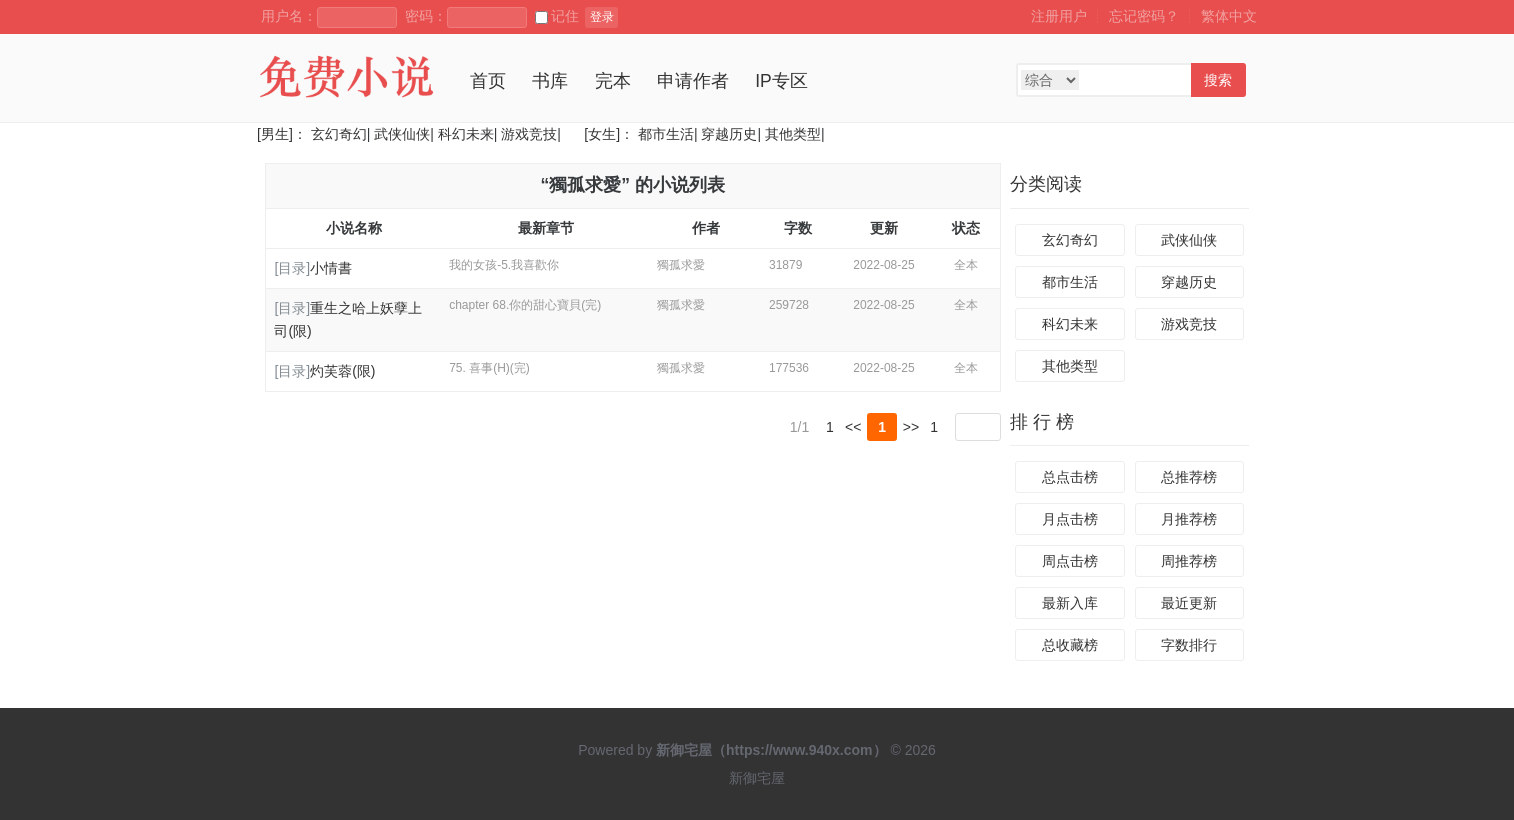 Image resolution: width=1514 pixels, height=820 pixels. I want to click on 周推荐榜, so click(1189, 561).